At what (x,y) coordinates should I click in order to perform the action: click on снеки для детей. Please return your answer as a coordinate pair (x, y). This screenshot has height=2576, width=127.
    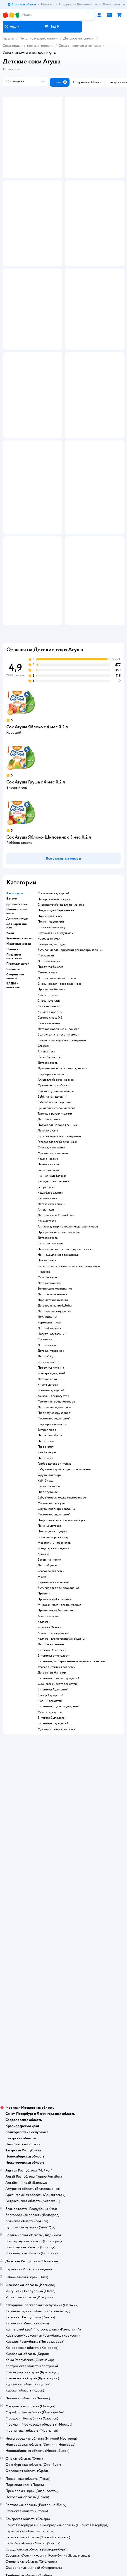
    Looking at the image, I should click on (49, 1513).